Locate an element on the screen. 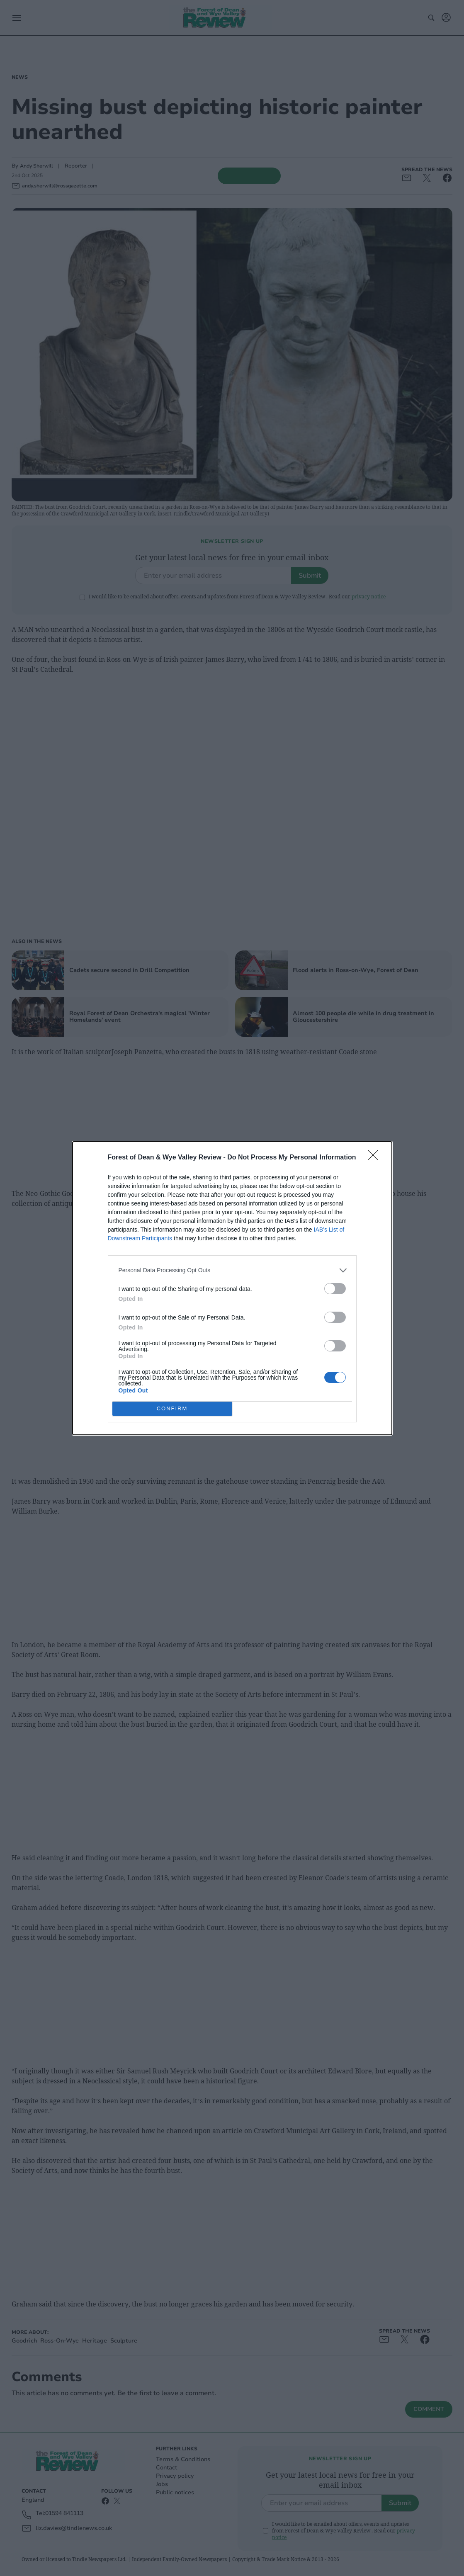 This screenshot has height=2576, width=464. [switch] is located at coordinates (335, 1288).